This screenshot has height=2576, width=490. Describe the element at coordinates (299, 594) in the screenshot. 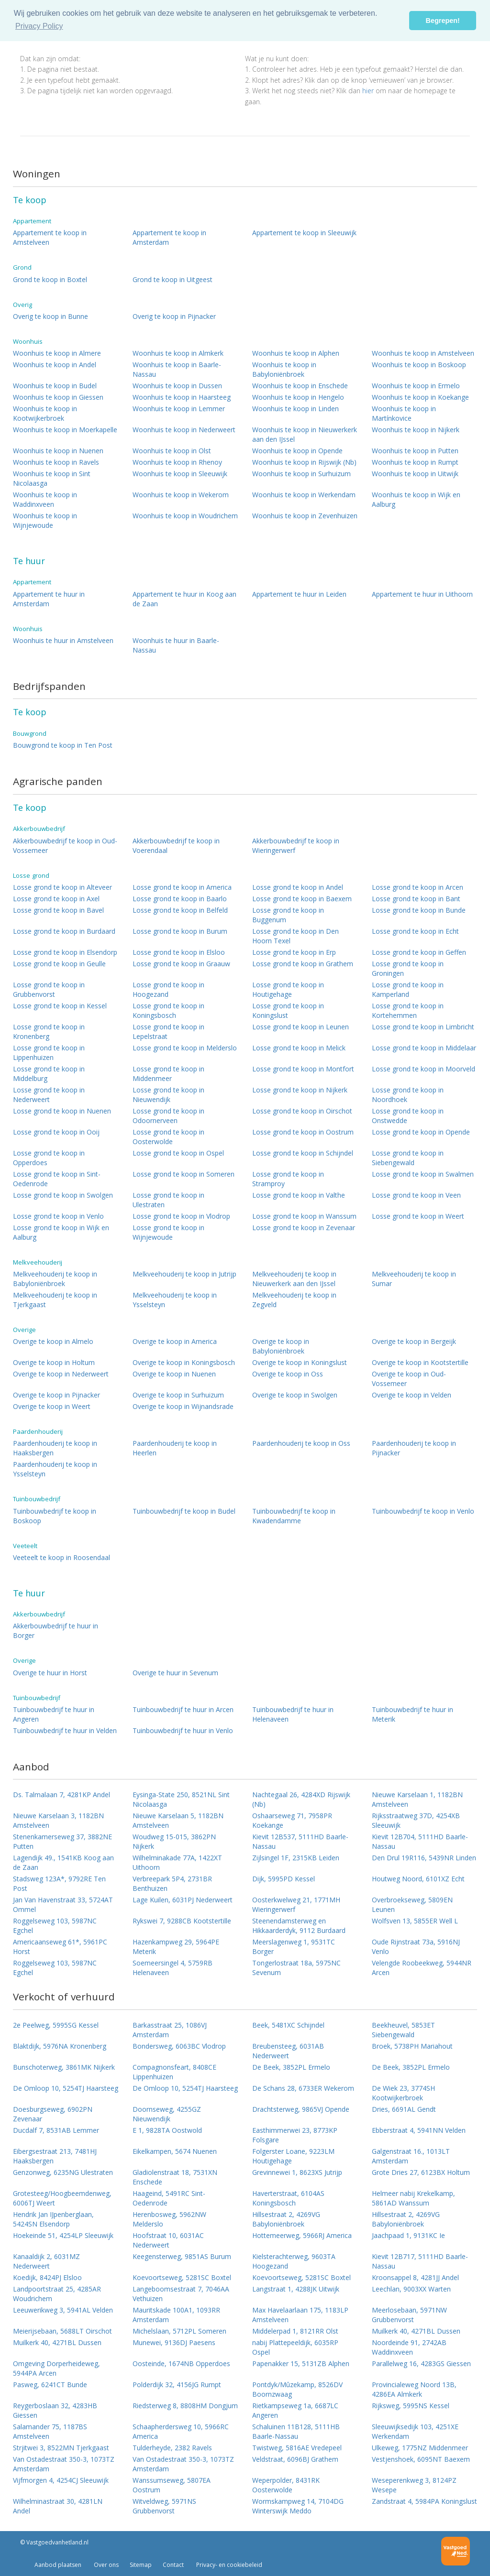

I see `Appartement te huur in Leiden` at that location.